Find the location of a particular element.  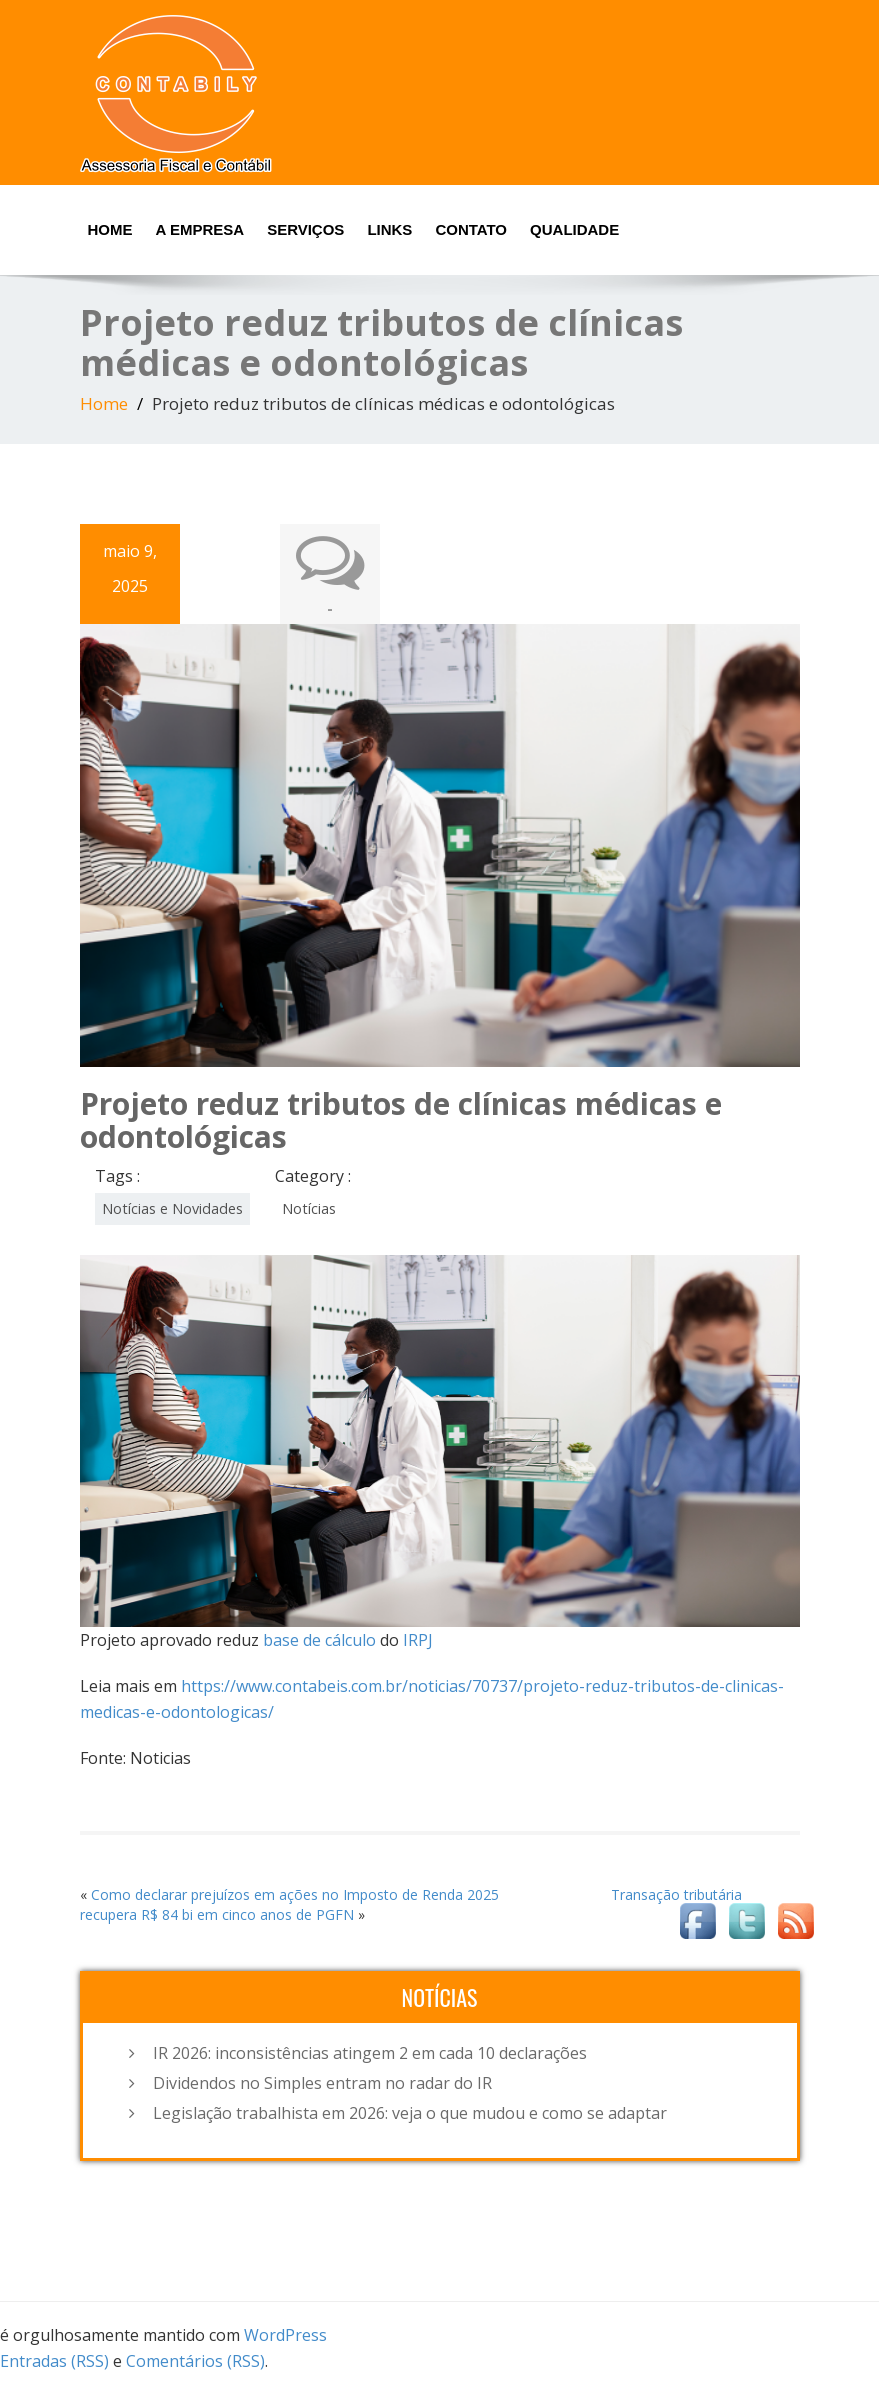

Qualidade is located at coordinates (574, 229).